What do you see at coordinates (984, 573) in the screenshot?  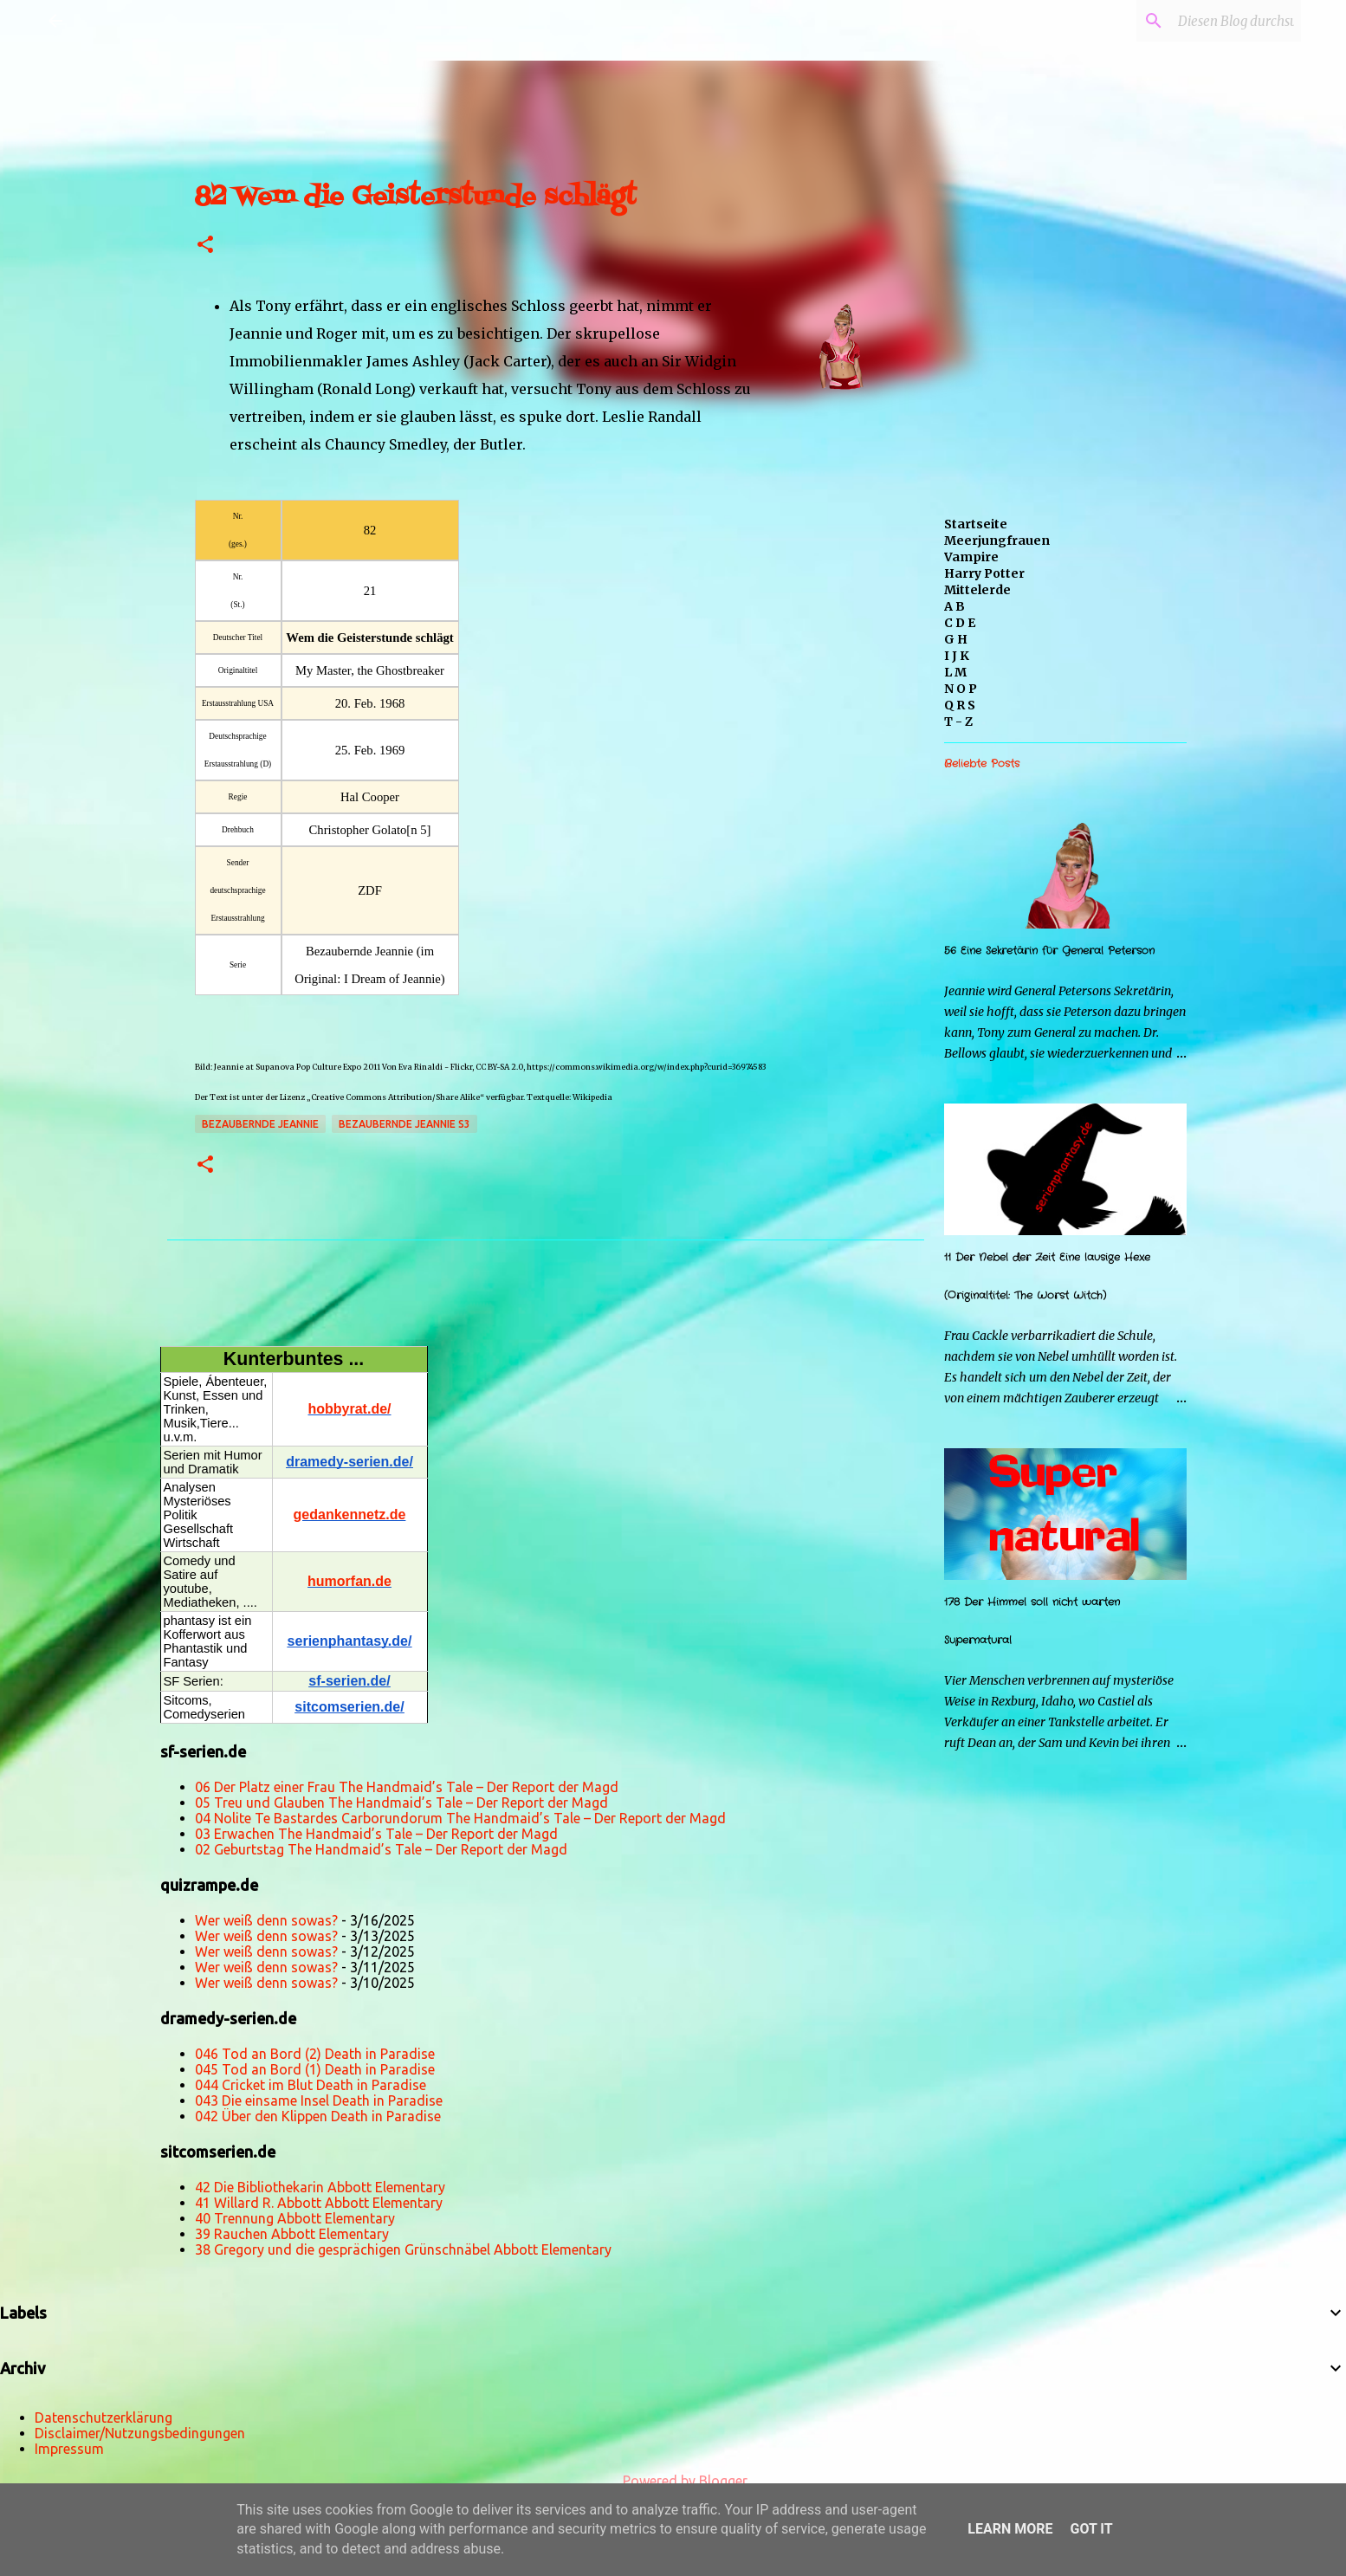 I see `Harry Potter` at bounding box center [984, 573].